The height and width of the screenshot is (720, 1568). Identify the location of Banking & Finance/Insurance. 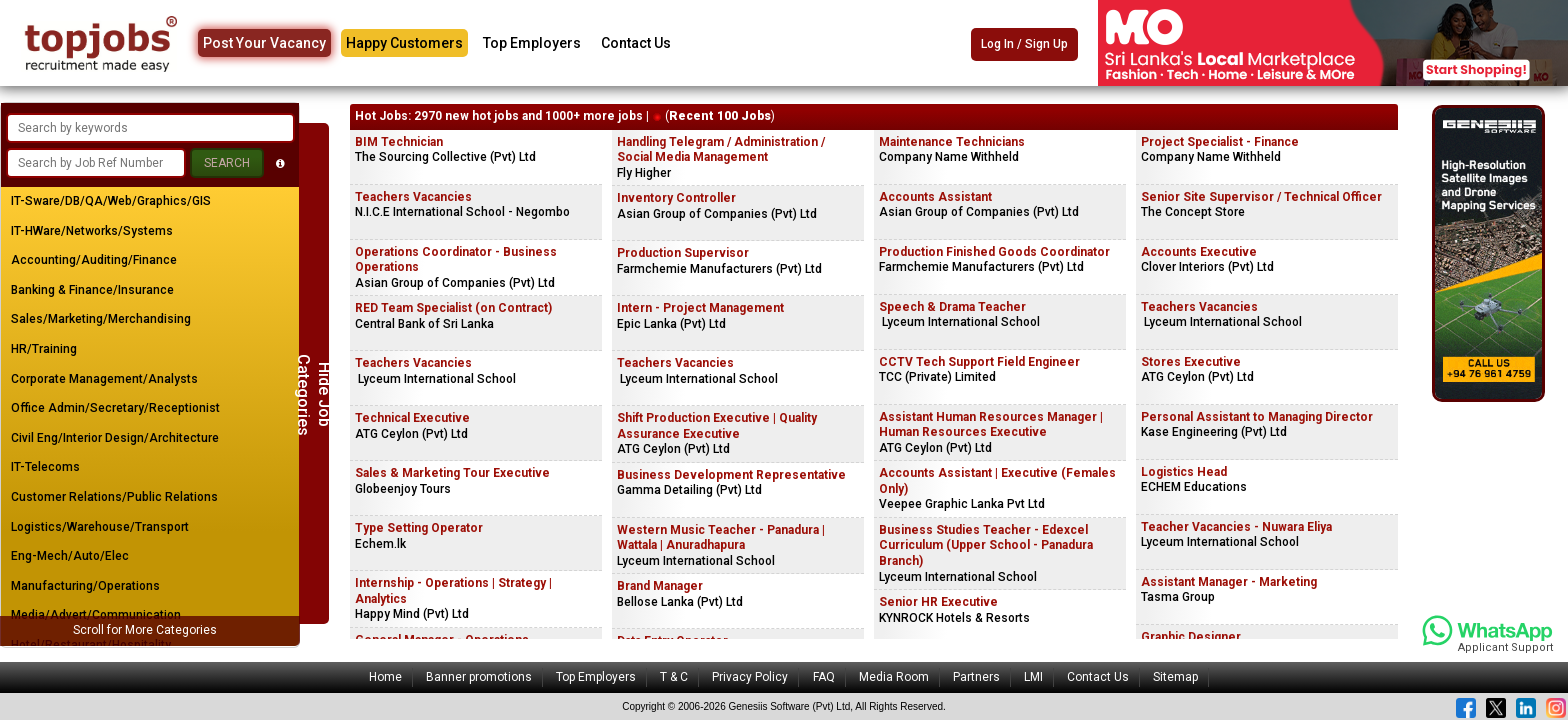
(92, 290).